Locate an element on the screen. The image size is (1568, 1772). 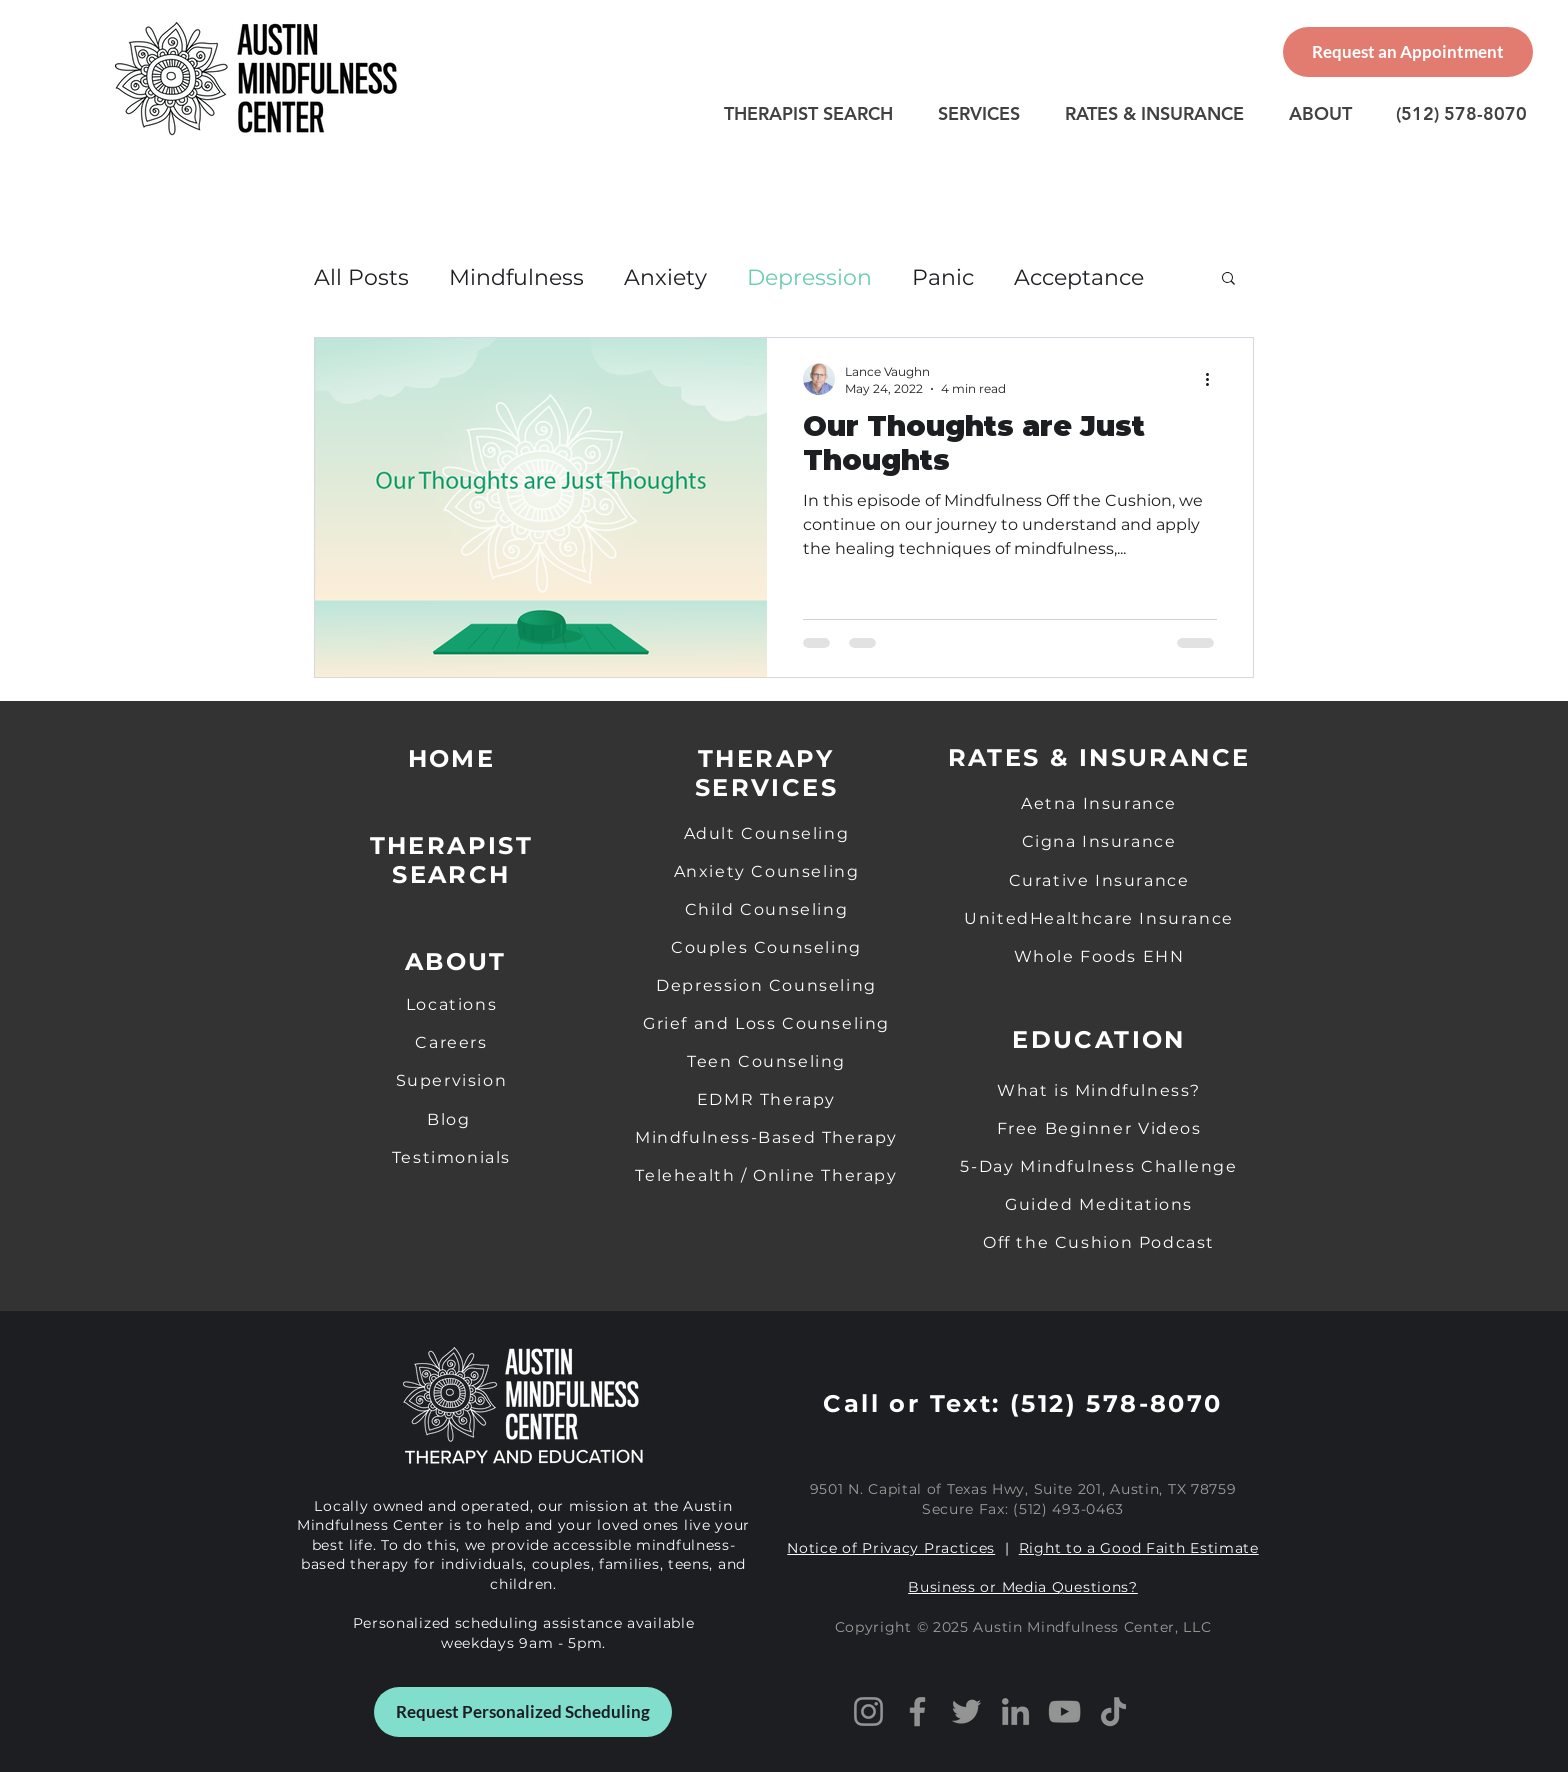
[More actions] is located at coordinates (1214, 379).